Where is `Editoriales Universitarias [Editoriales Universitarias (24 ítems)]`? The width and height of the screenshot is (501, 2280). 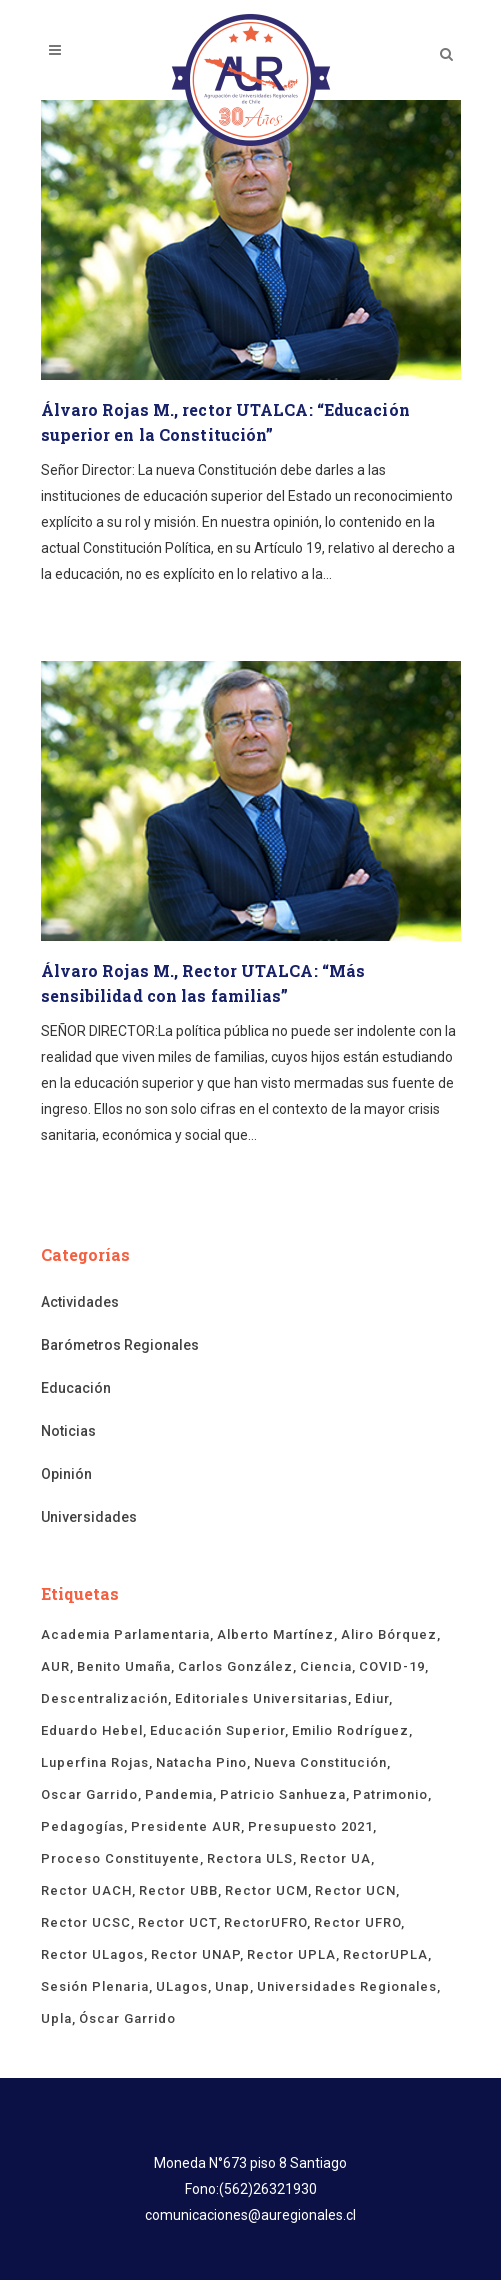 Editoriales Universitarias [Editoriales Universitarias (24 ítems)] is located at coordinates (261, 1698).